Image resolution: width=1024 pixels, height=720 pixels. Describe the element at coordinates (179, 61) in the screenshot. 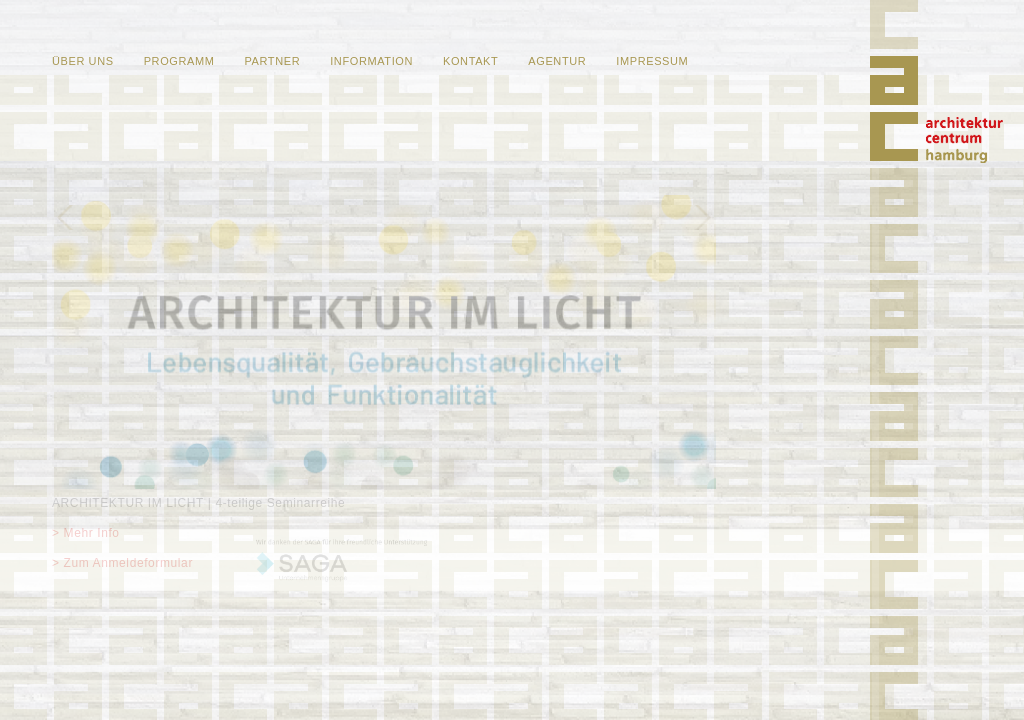

I see `Programm` at that location.